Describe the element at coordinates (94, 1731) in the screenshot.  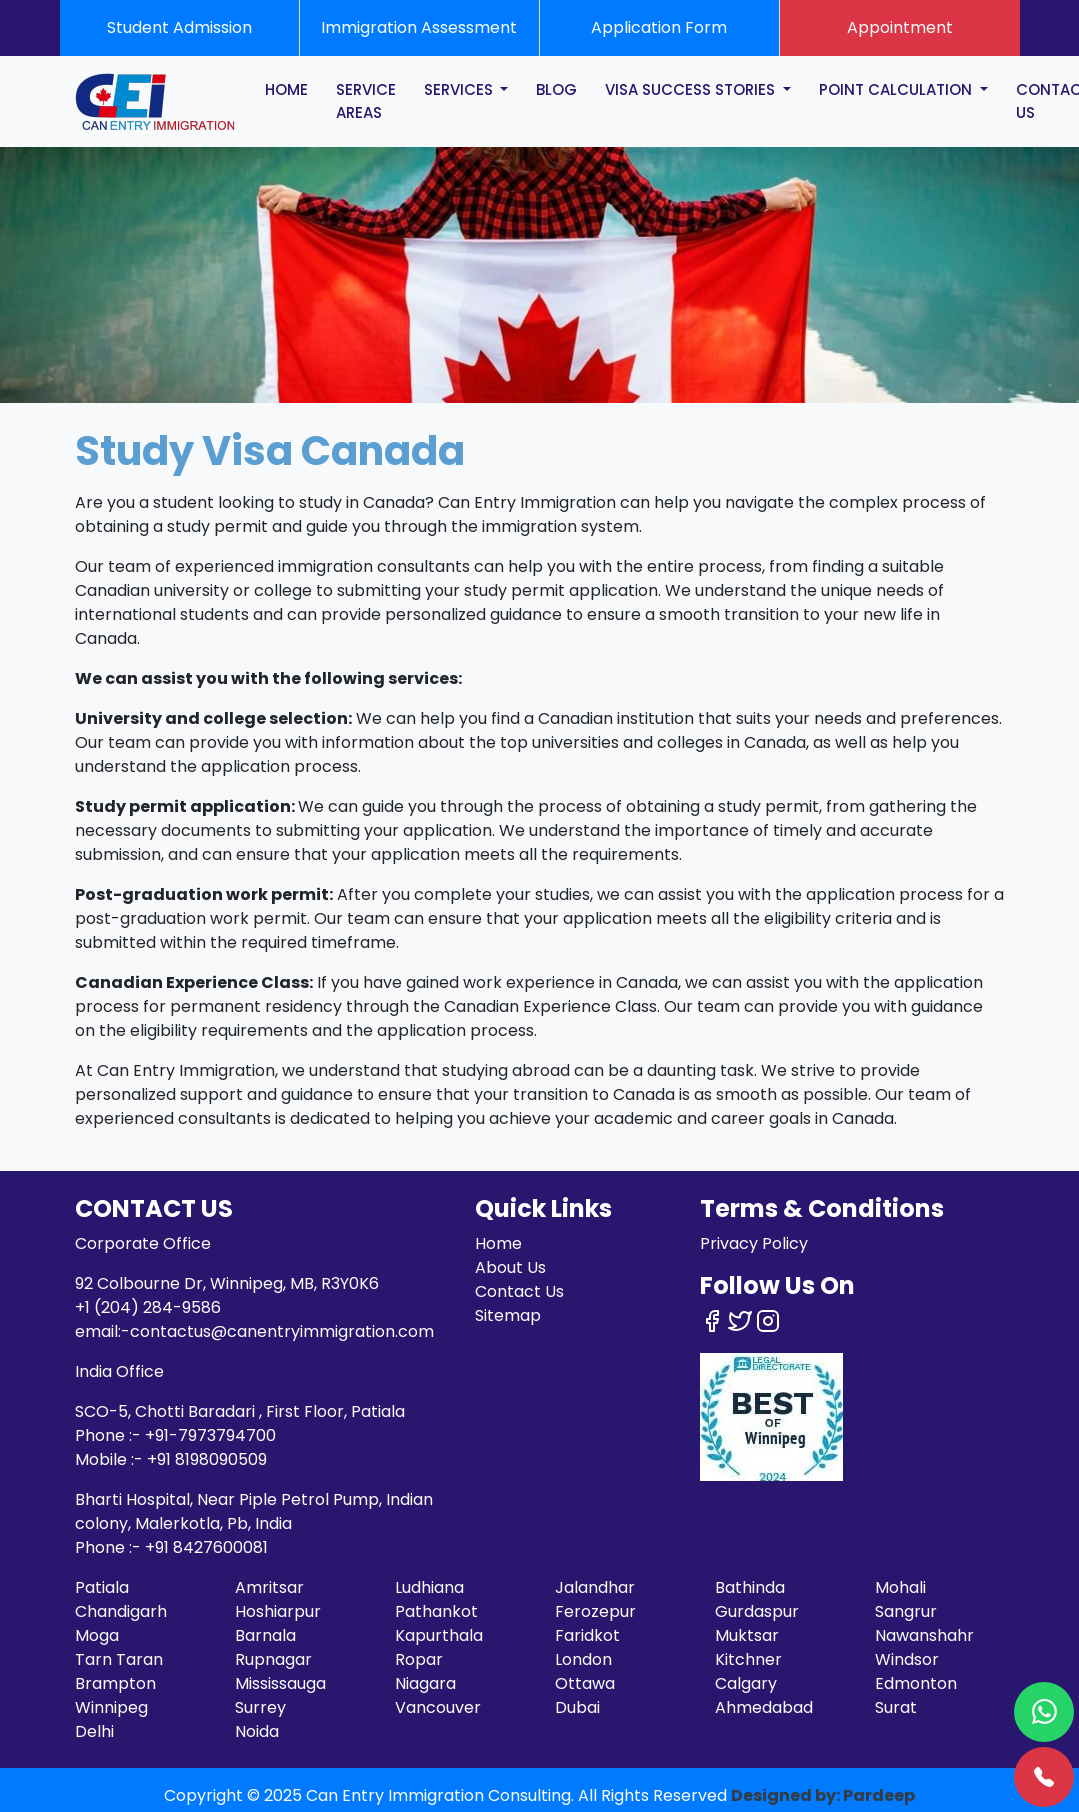
I see `Delhi` at that location.